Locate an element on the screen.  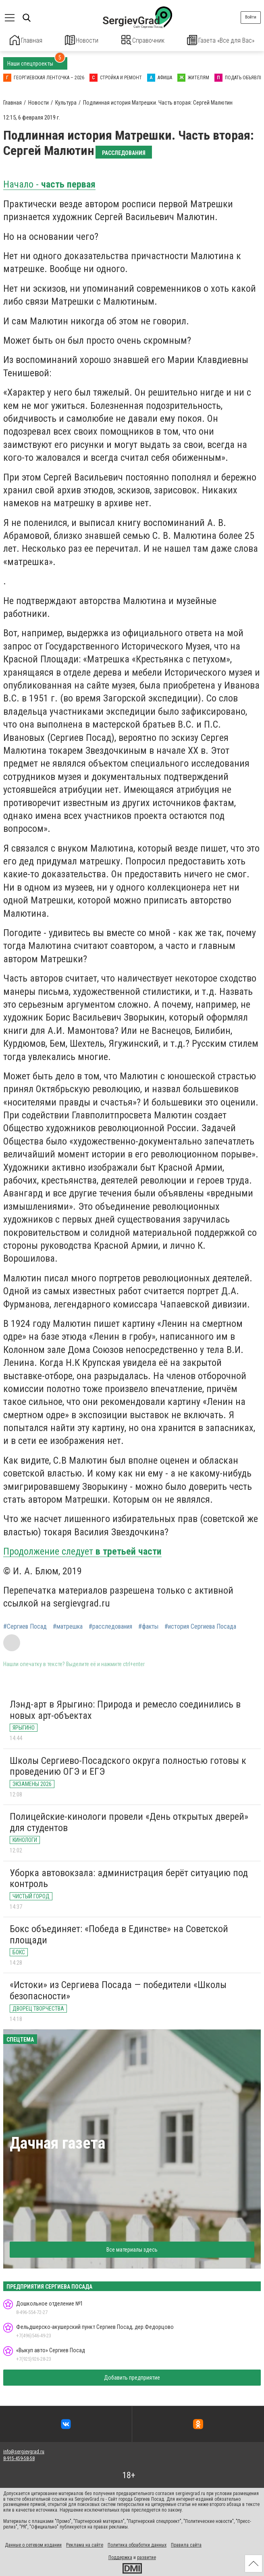
Поддержка is located at coordinates (120, 2557).